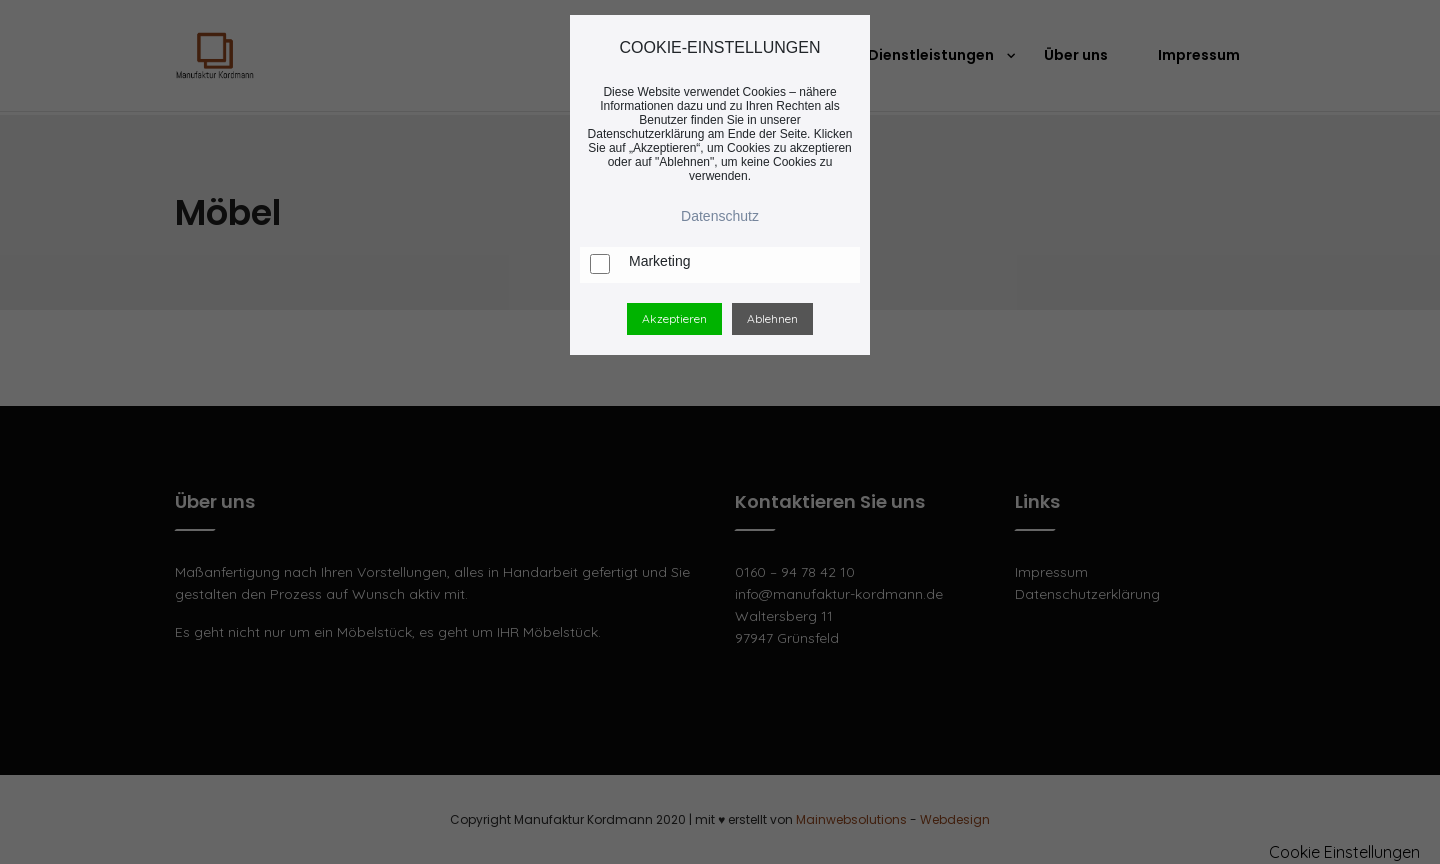 Image resolution: width=1440 pixels, height=864 pixels. Describe the element at coordinates (674, 318) in the screenshot. I see `Akzeptieren` at that location.